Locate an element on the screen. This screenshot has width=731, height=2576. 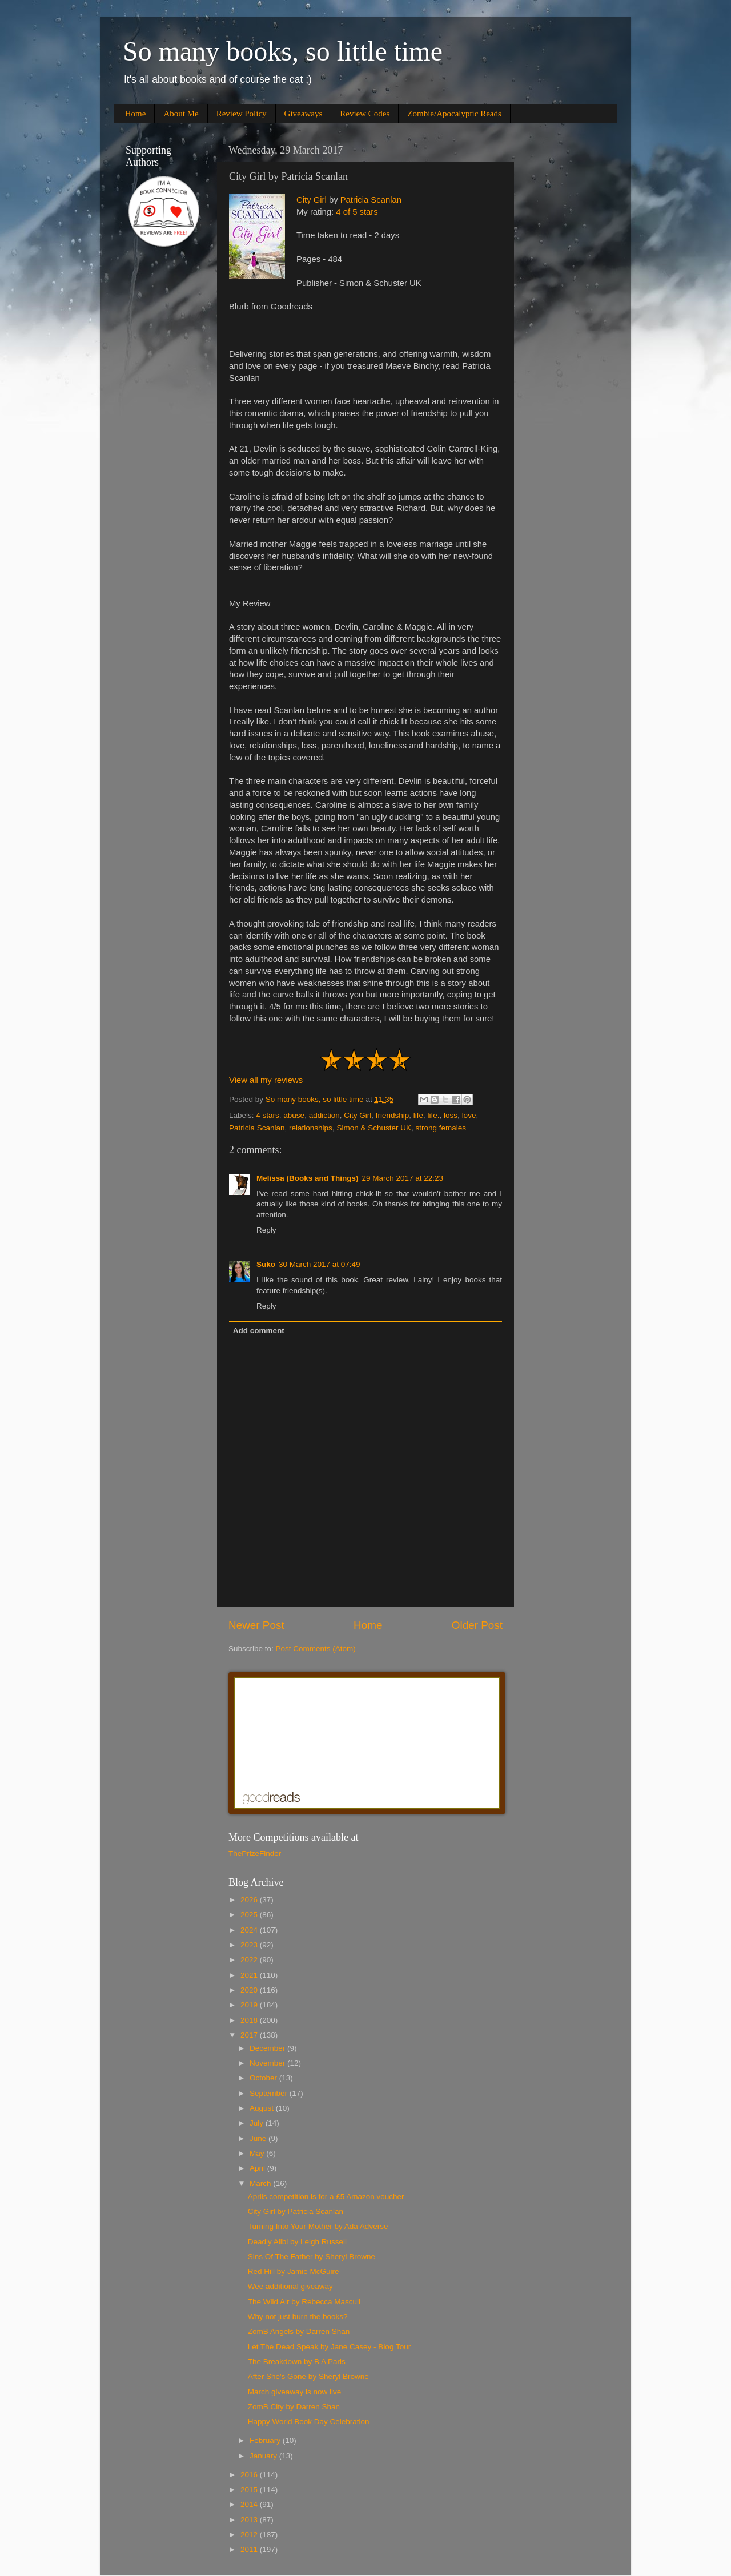
The Wild Air by Rebecca Mascull is located at coordinates (304, 2301).